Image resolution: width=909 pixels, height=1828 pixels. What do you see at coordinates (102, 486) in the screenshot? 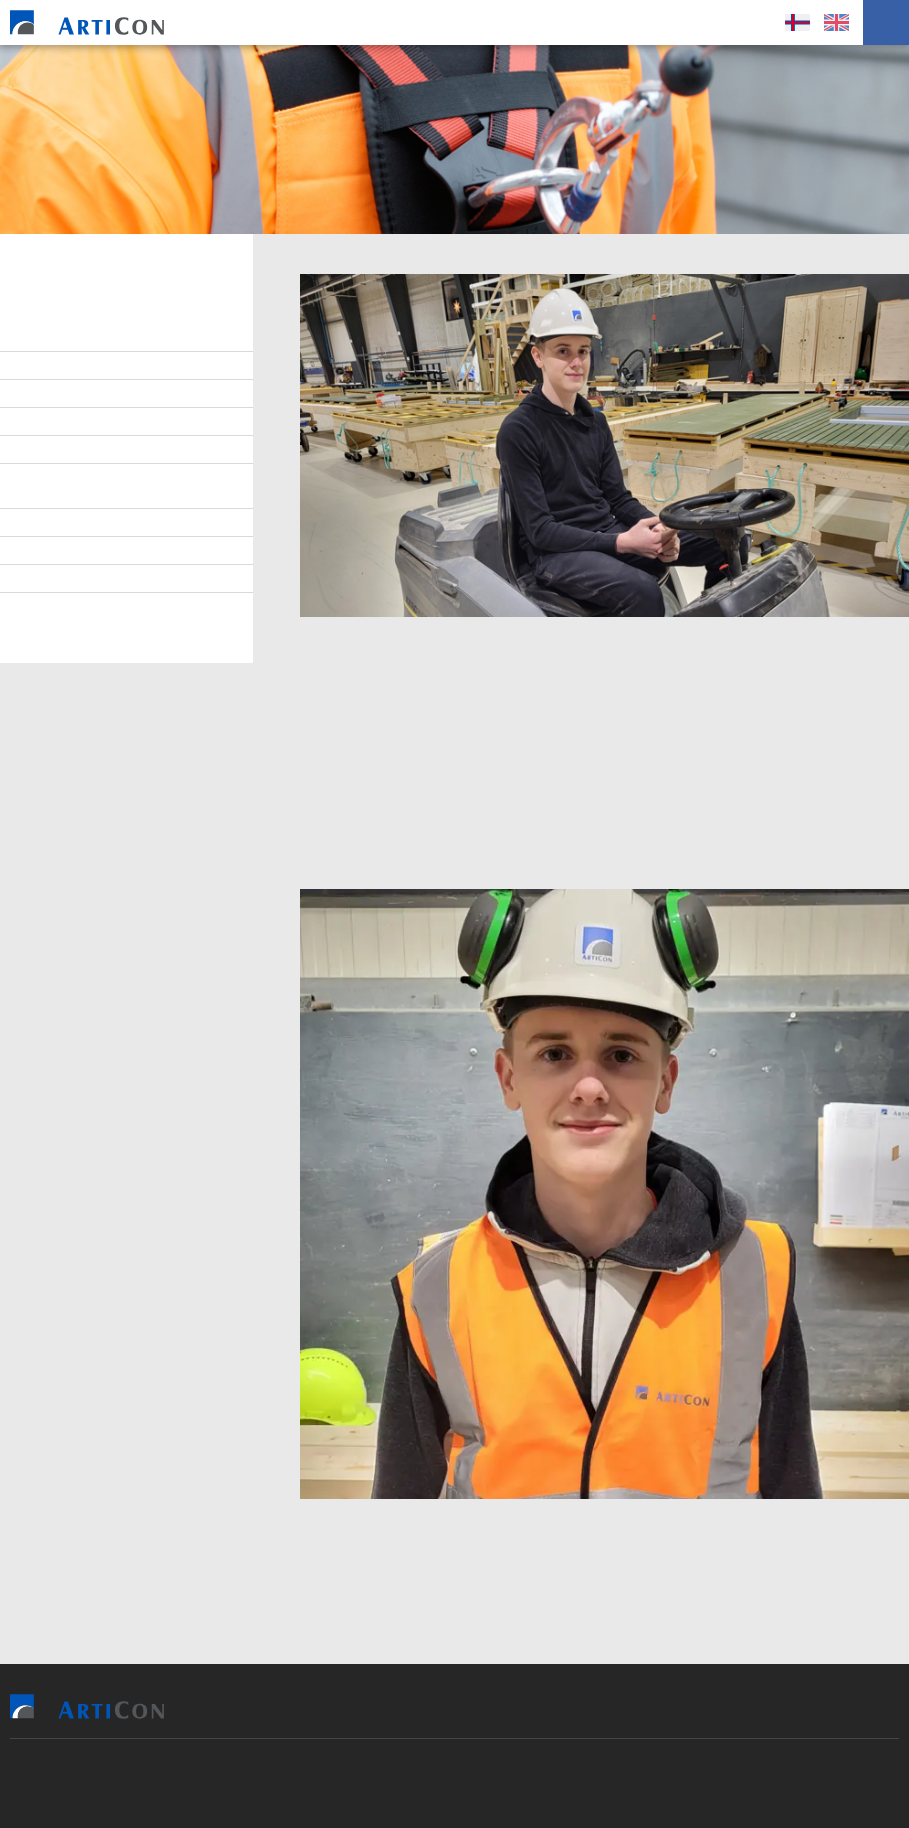
I see `Virðisgrundarlag og málsetningur` at bounding box center [102, 486].